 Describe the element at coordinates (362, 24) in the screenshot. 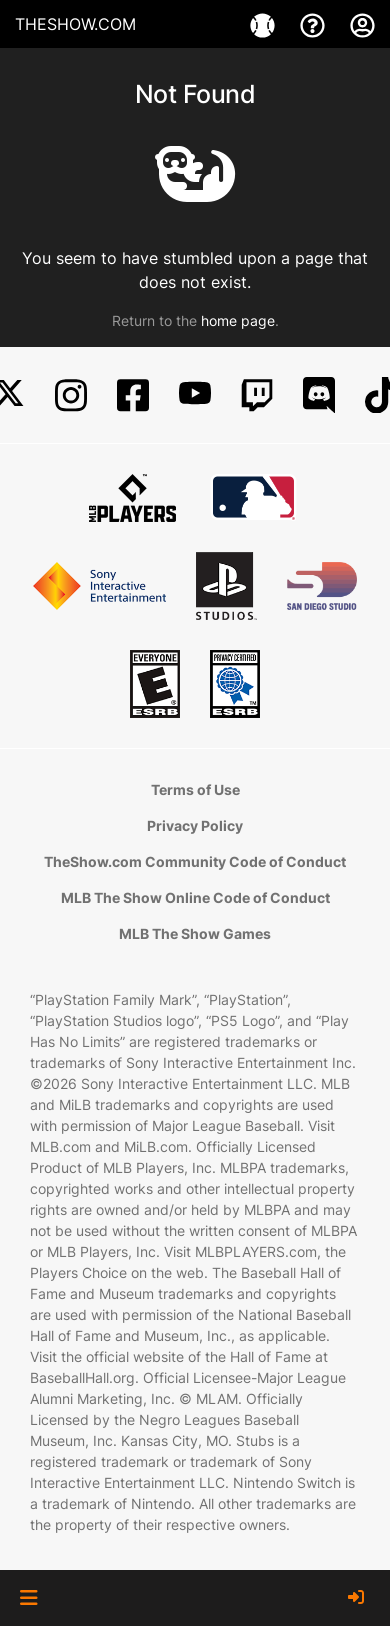

I see `[My Account]` at that location.